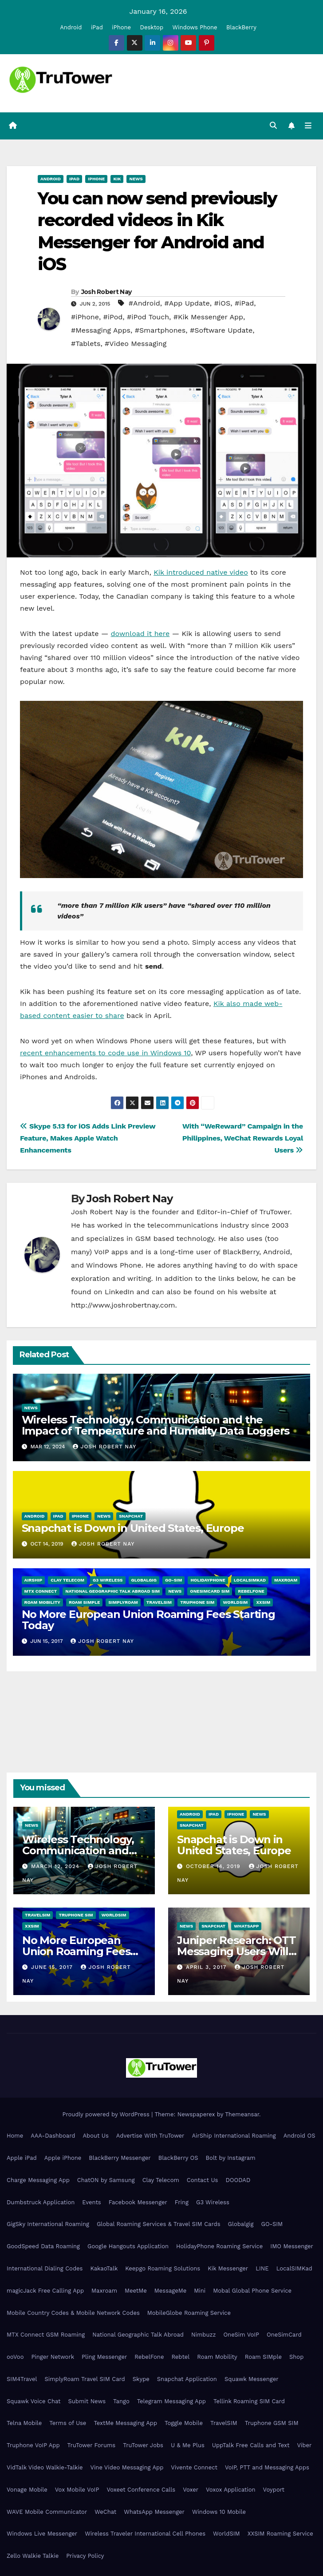 This screenshot has width=323, height=2576. Describe the element at coordinates (27, 2489) in the screenshot. I see `Vonage Mobile` at that location.